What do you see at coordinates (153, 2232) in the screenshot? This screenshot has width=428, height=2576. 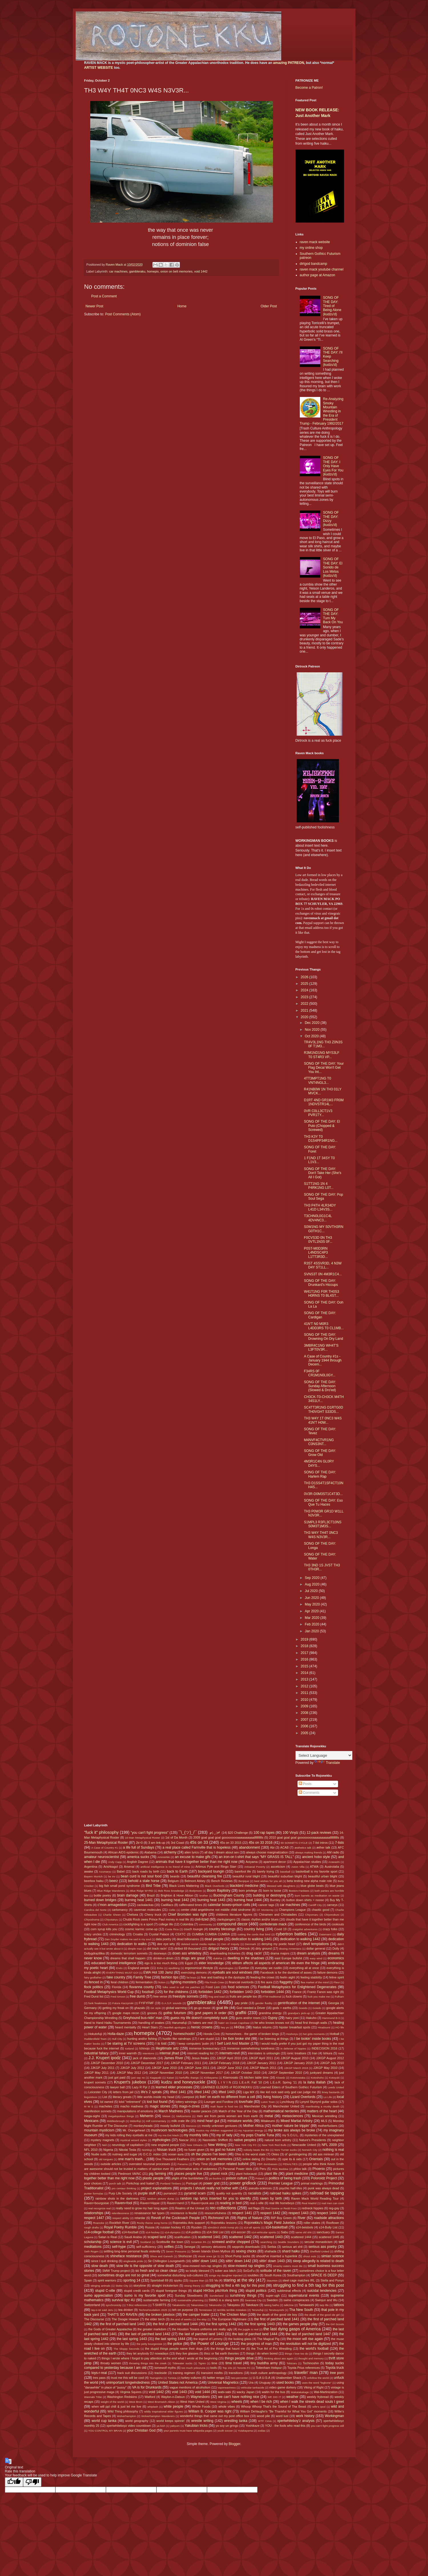 I see `s14-hockey` at bounding box center [153, 2232].